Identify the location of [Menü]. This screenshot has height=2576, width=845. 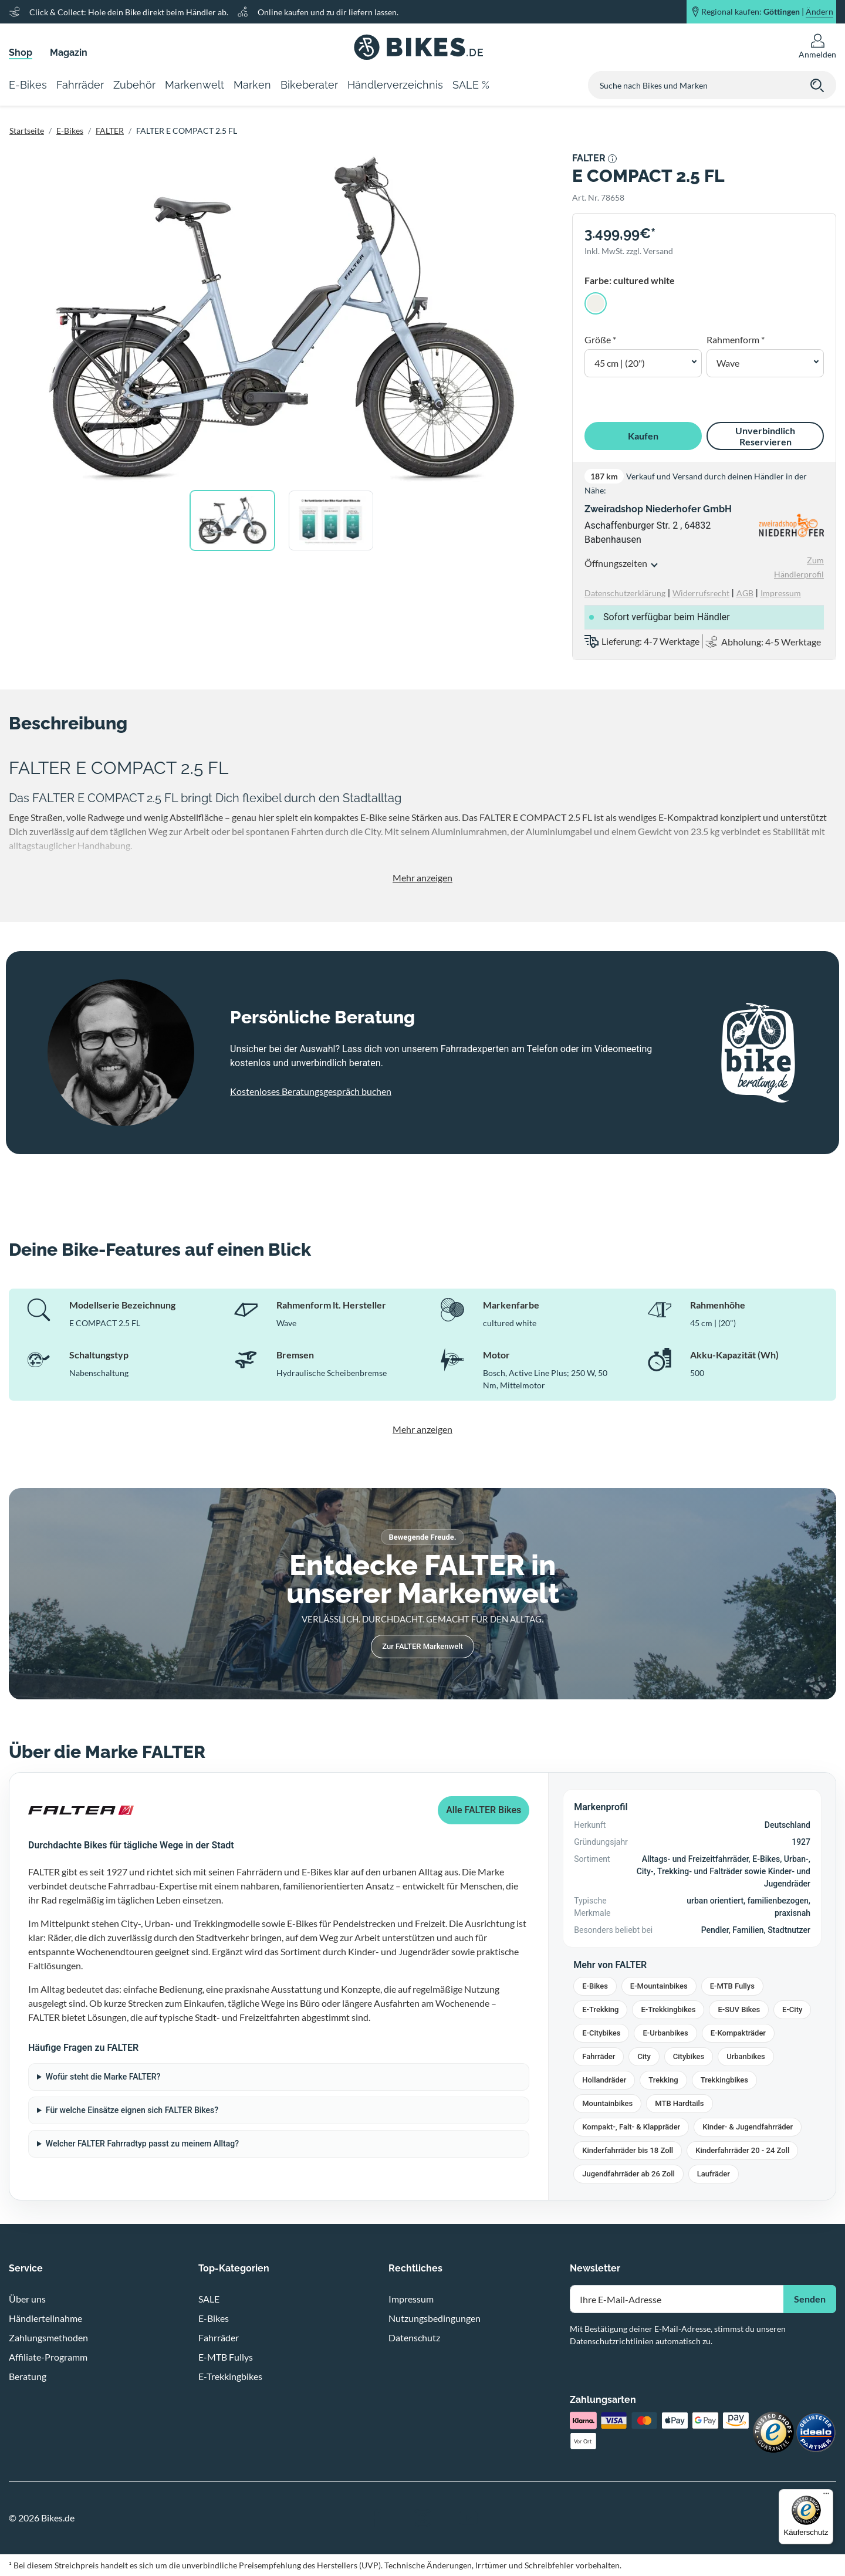
(826, 2496).